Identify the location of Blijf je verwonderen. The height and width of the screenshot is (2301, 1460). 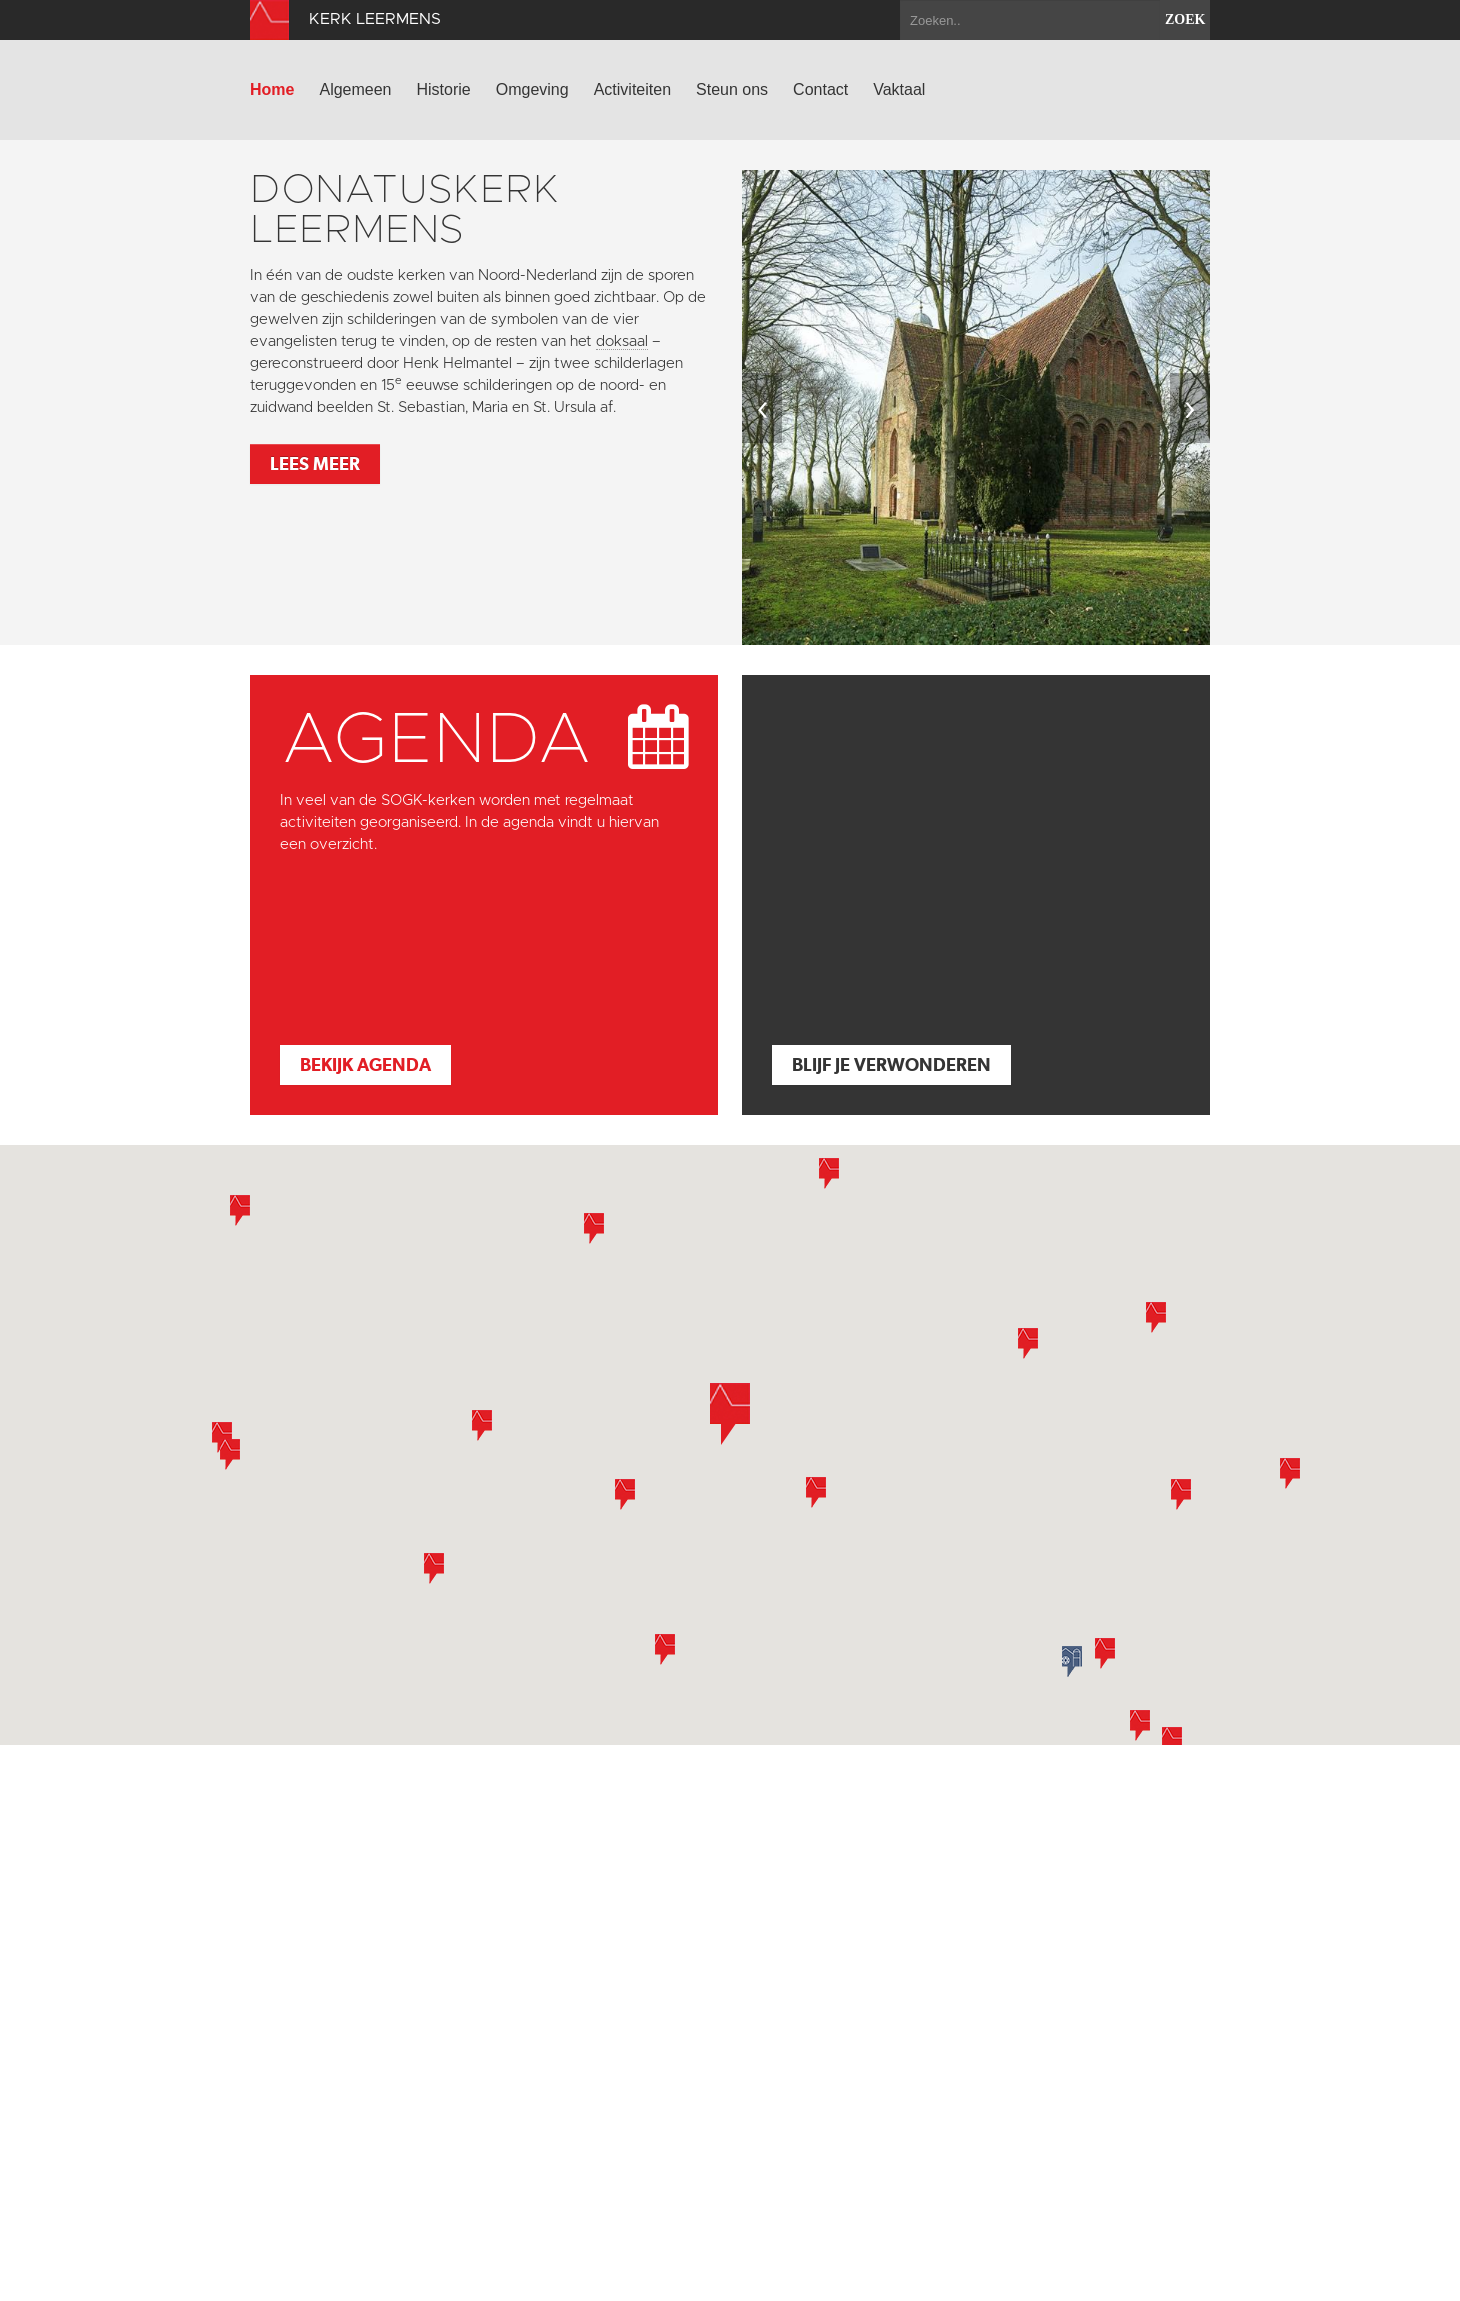
(891, 1064).